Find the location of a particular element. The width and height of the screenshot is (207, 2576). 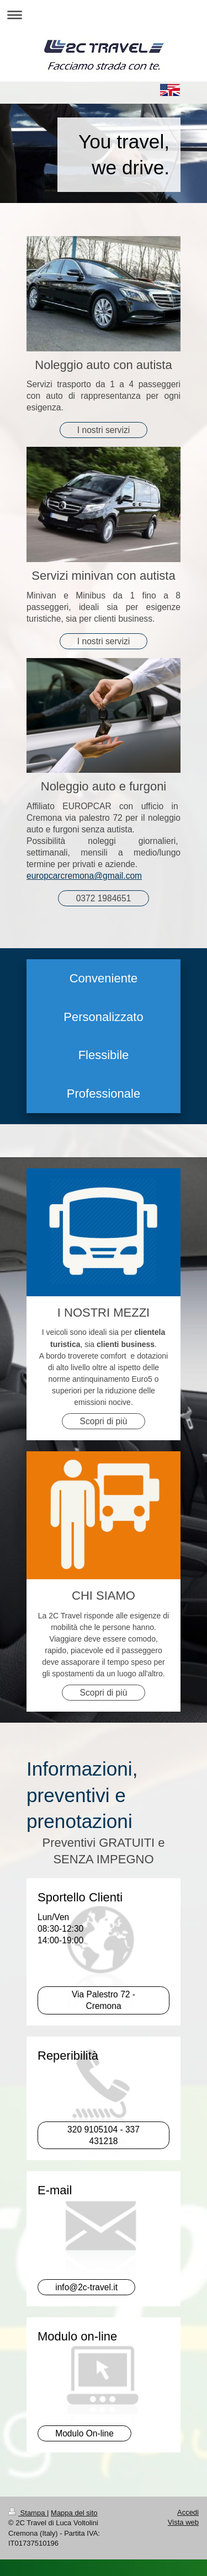

europcarcremona@gmail.com is located at coordinates (84, 875).